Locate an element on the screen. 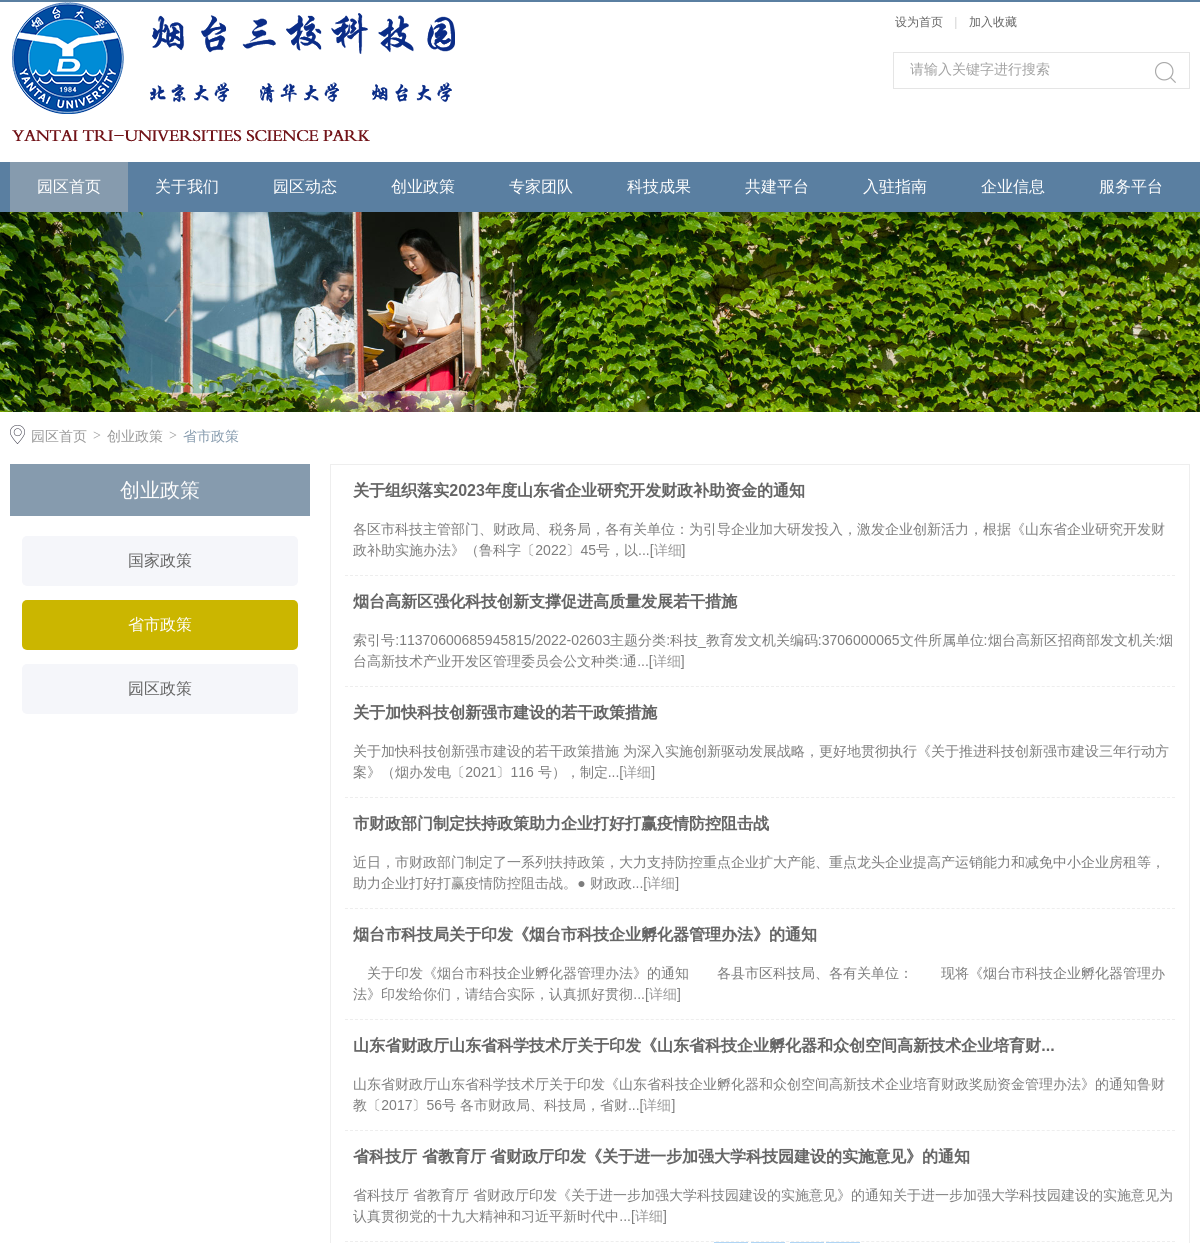  入驻指南 is located at coordinates (895, 186).